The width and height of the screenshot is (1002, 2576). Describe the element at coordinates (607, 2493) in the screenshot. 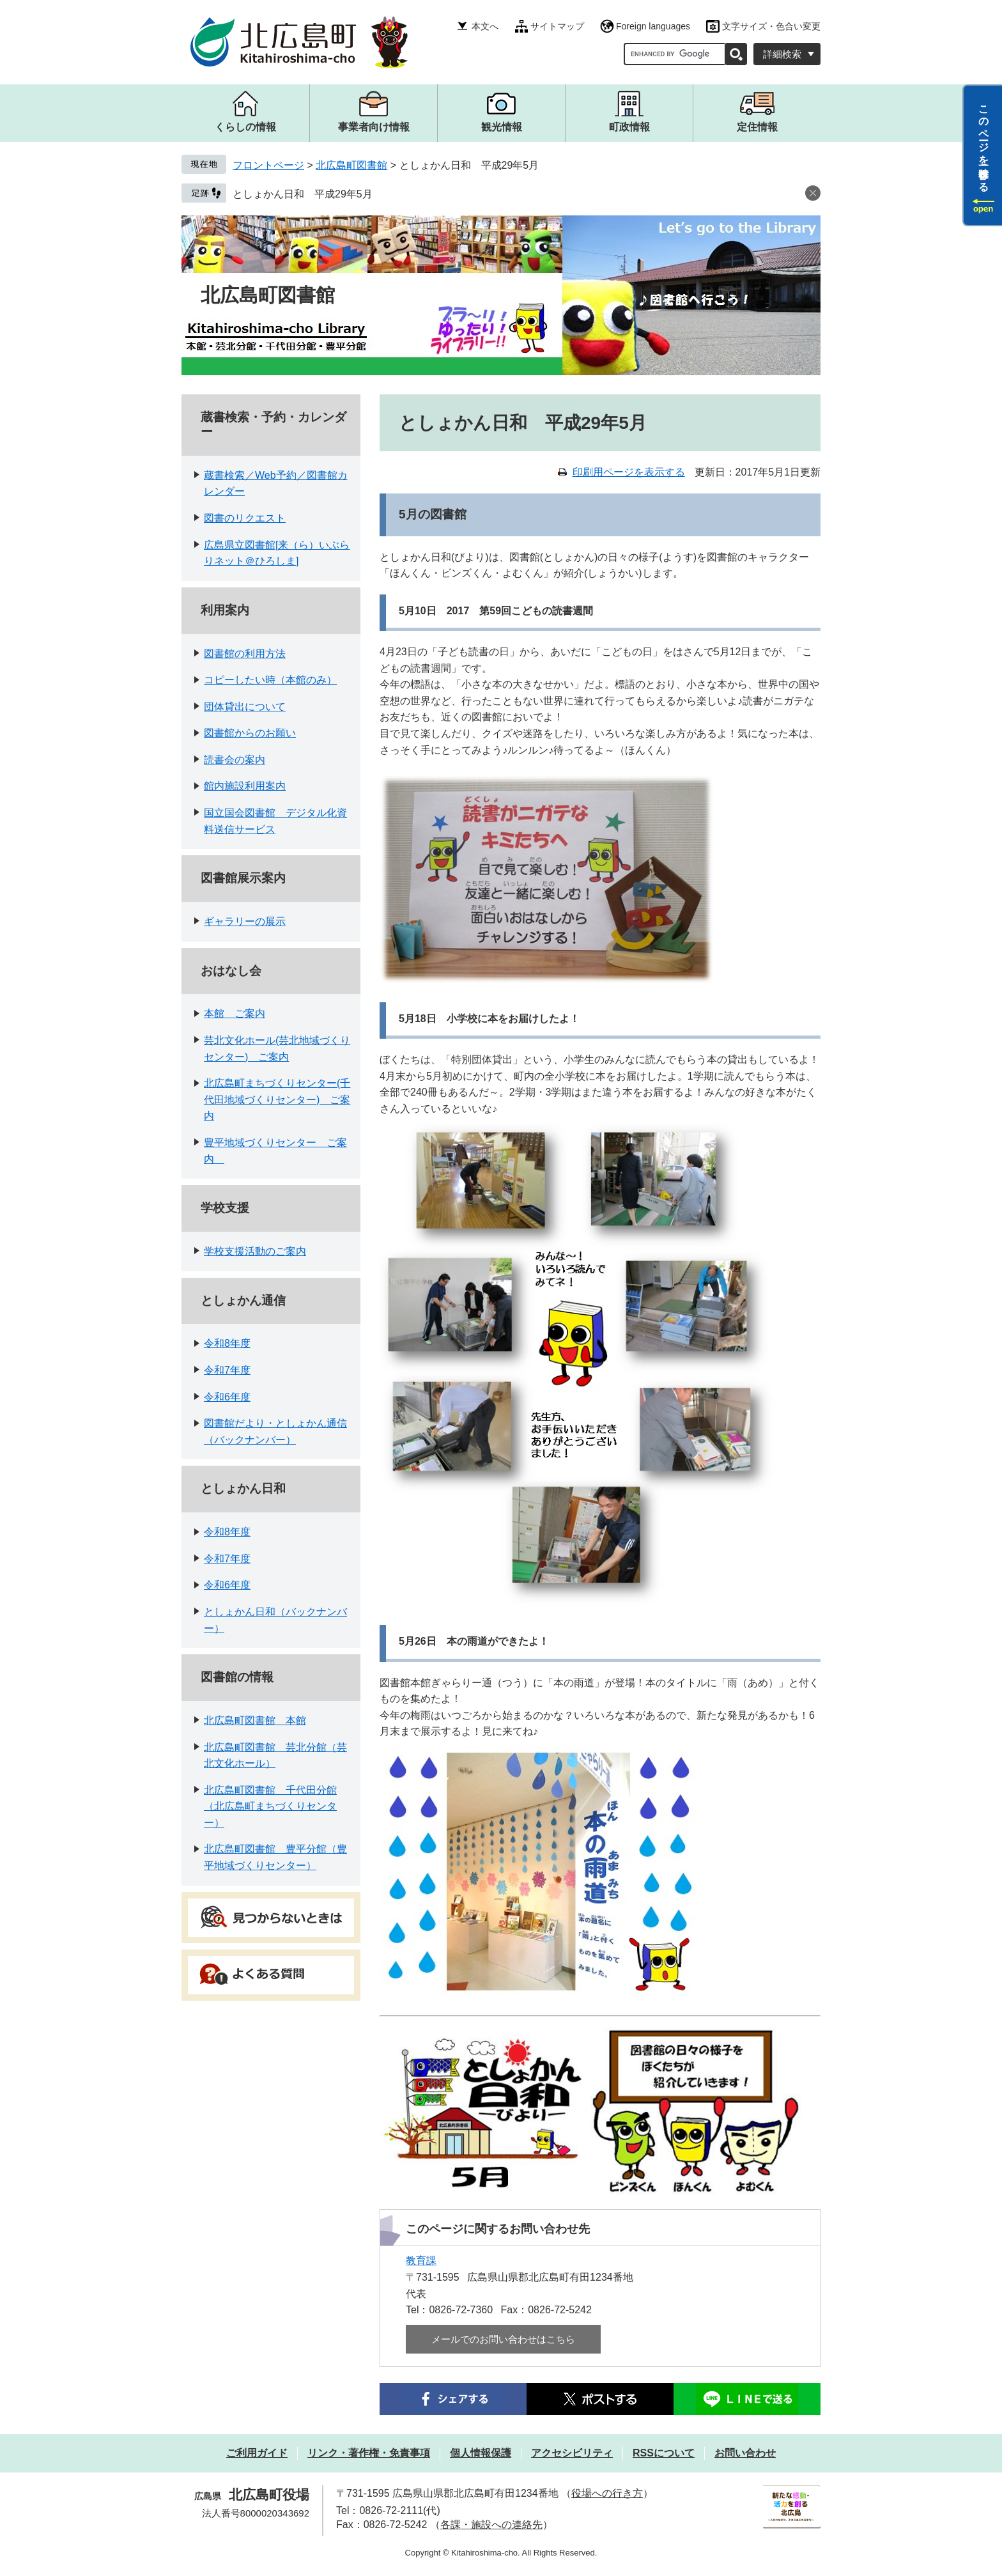

I see `役場への行き方` at that location.